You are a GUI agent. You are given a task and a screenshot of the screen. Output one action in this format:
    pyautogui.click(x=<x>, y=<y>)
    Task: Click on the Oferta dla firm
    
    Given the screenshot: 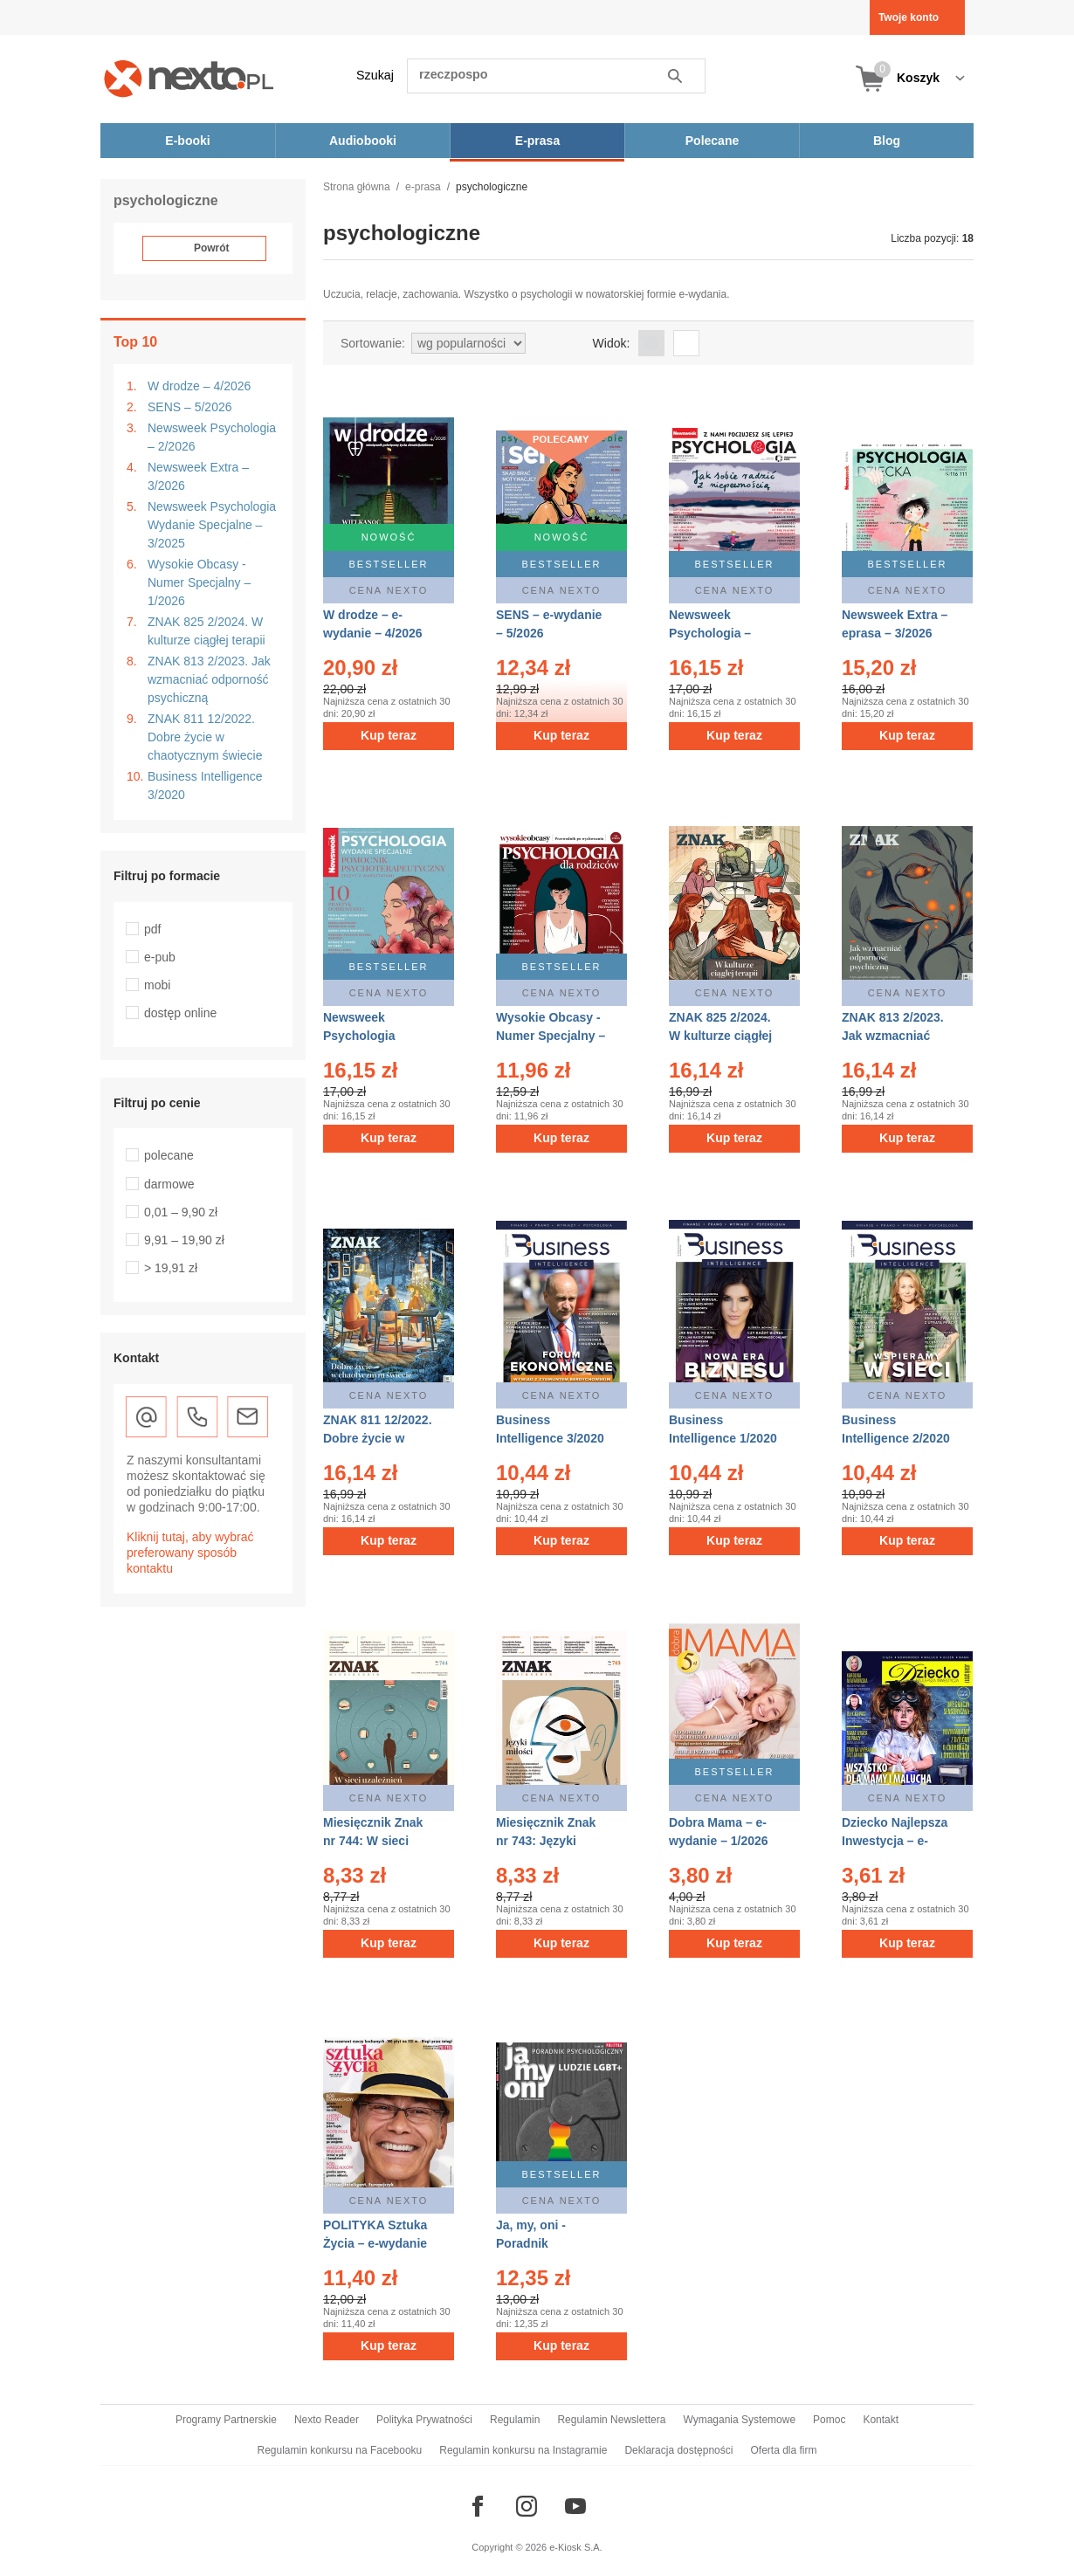 What is the action you would take?
    pyautogui.click(x=783, y=2450)
    